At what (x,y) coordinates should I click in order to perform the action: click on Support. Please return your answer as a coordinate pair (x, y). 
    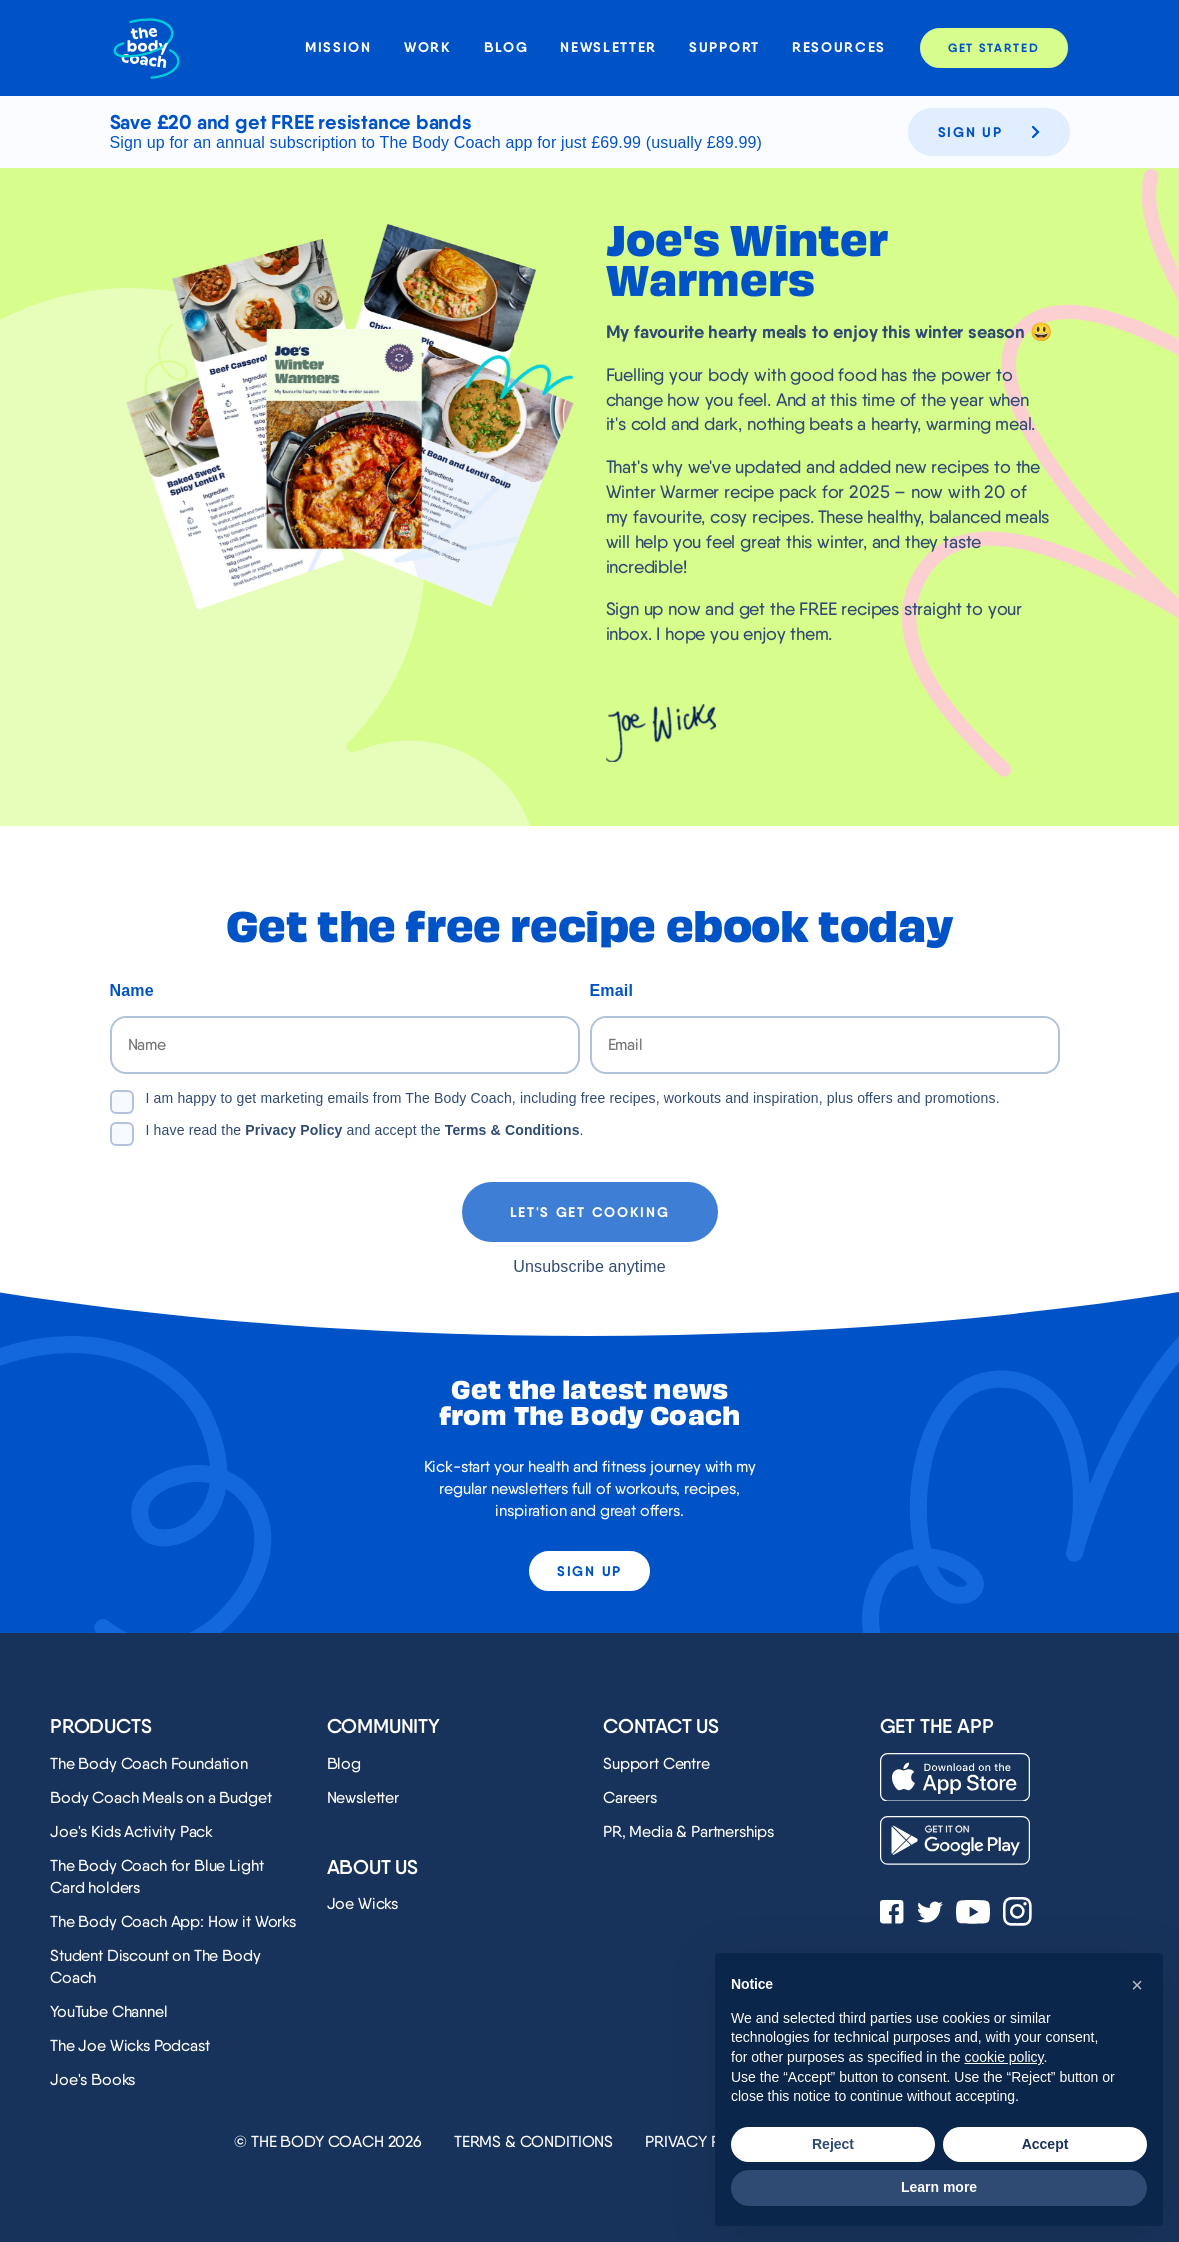
    Looking at the image, I should click on (724, 47).